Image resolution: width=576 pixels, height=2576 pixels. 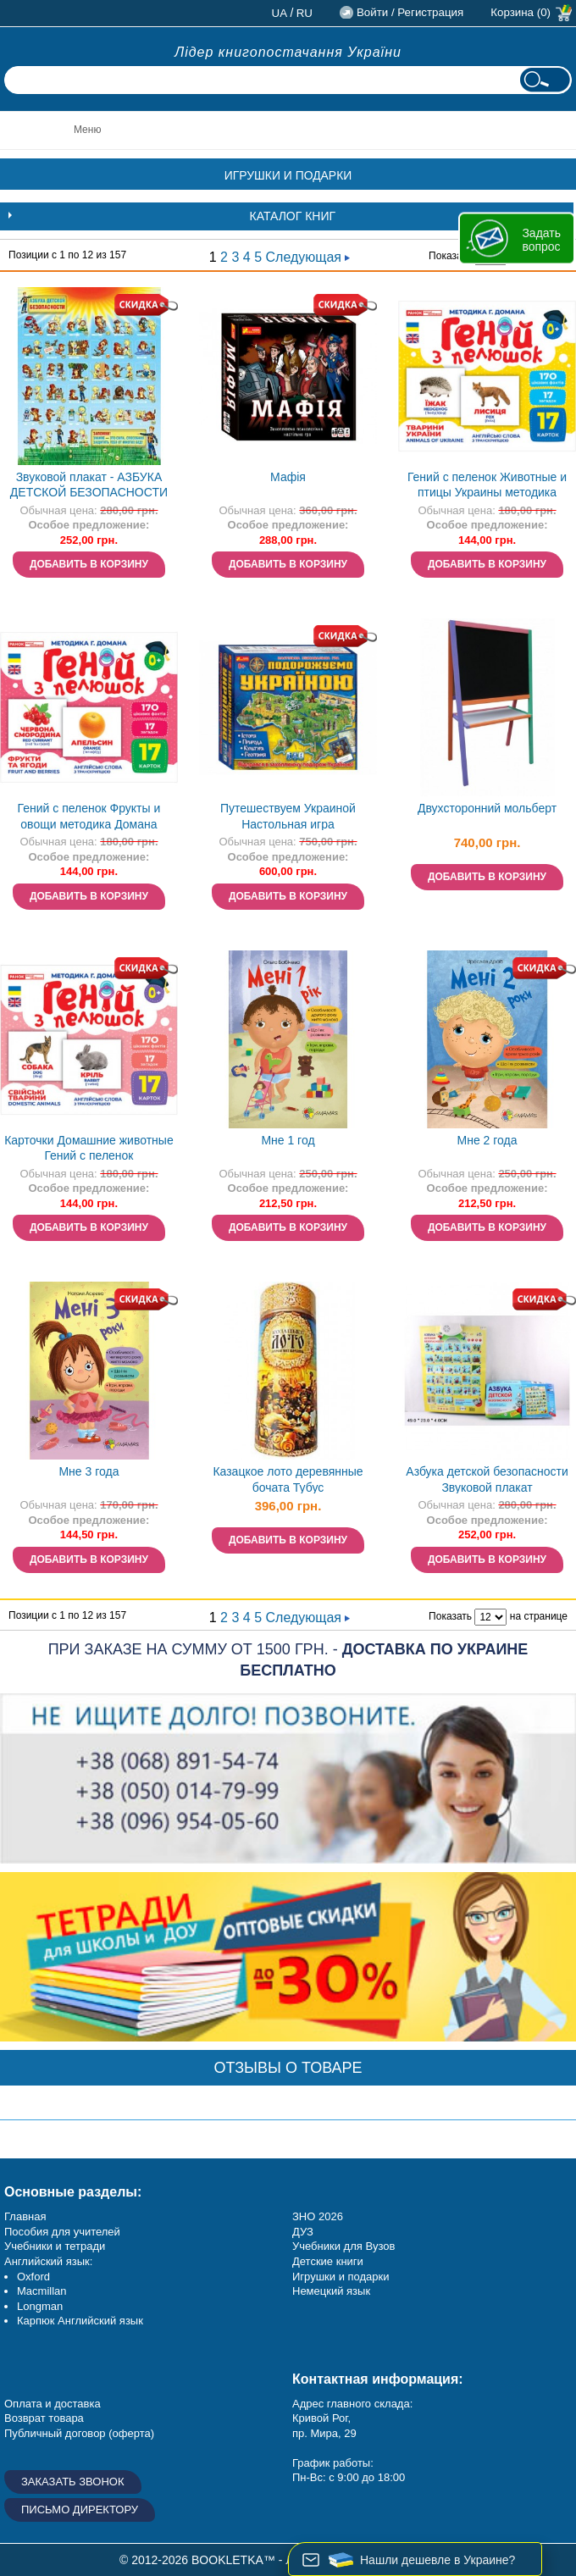 What do you see at coordinates (48, 2261) in the screenshot?
I see `Английский язык:` at bounding box center [48, 2261].